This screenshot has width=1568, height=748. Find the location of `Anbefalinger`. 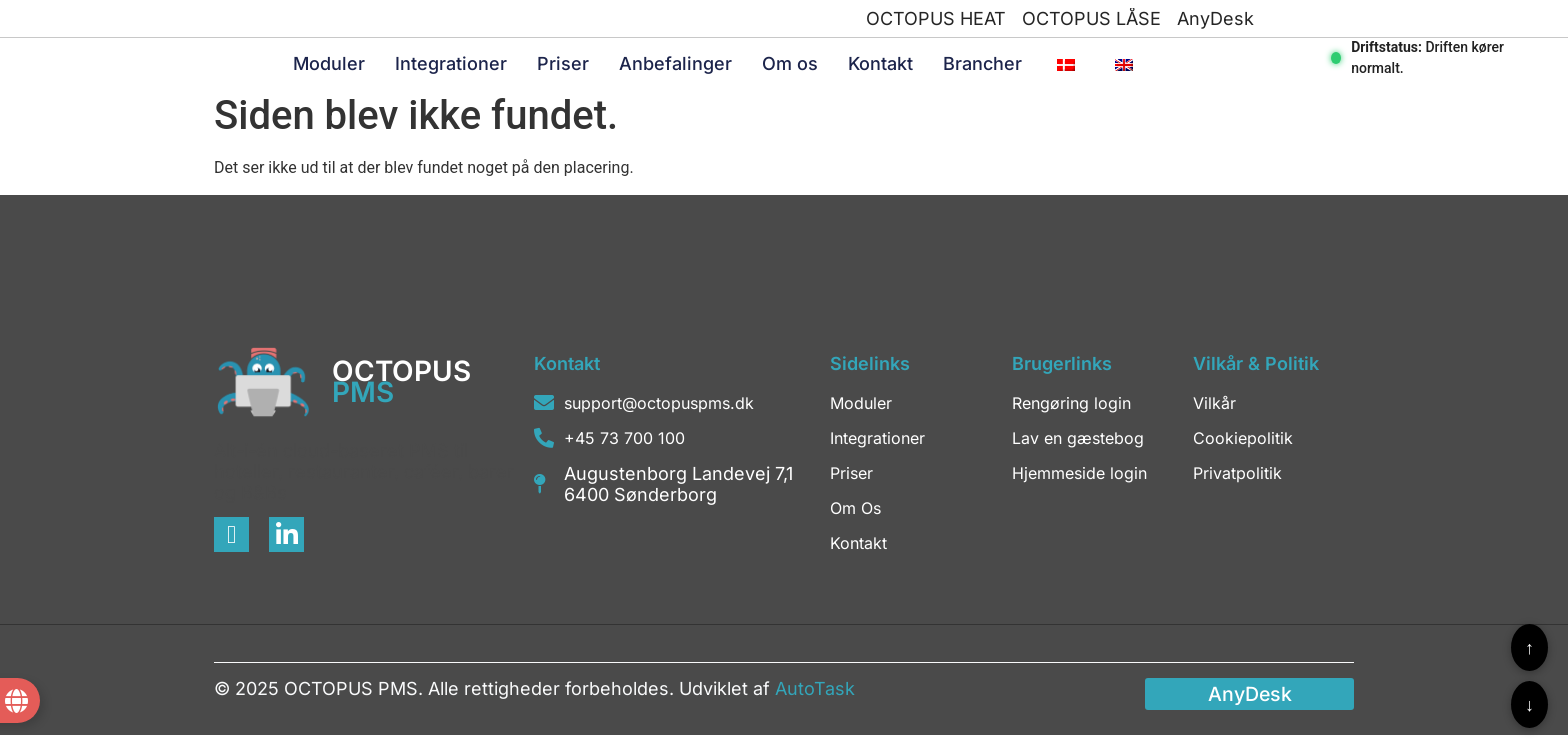

Anbefalinger is located at coordinates (675, 69).